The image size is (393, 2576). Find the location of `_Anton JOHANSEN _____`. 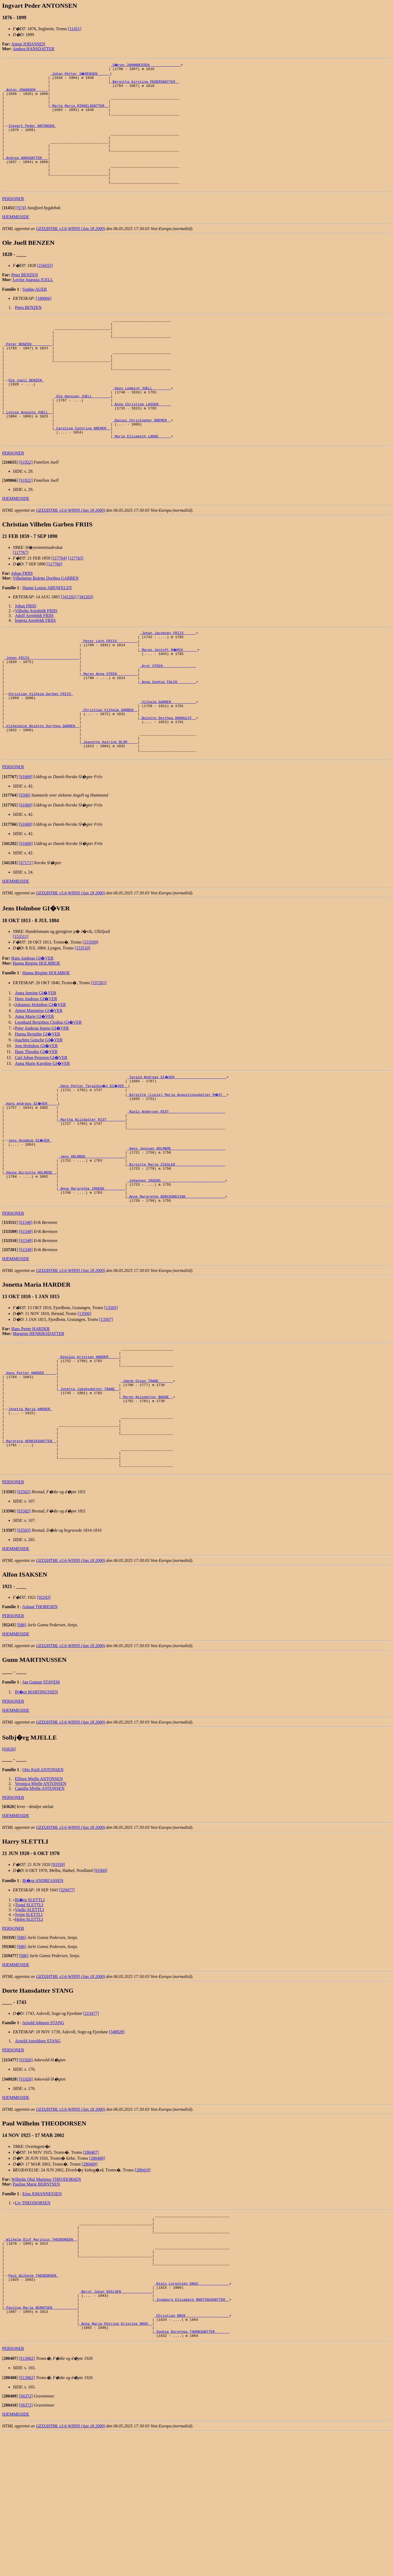

_Anton JOHANSEN _____ is located at coordinates (26, 93).